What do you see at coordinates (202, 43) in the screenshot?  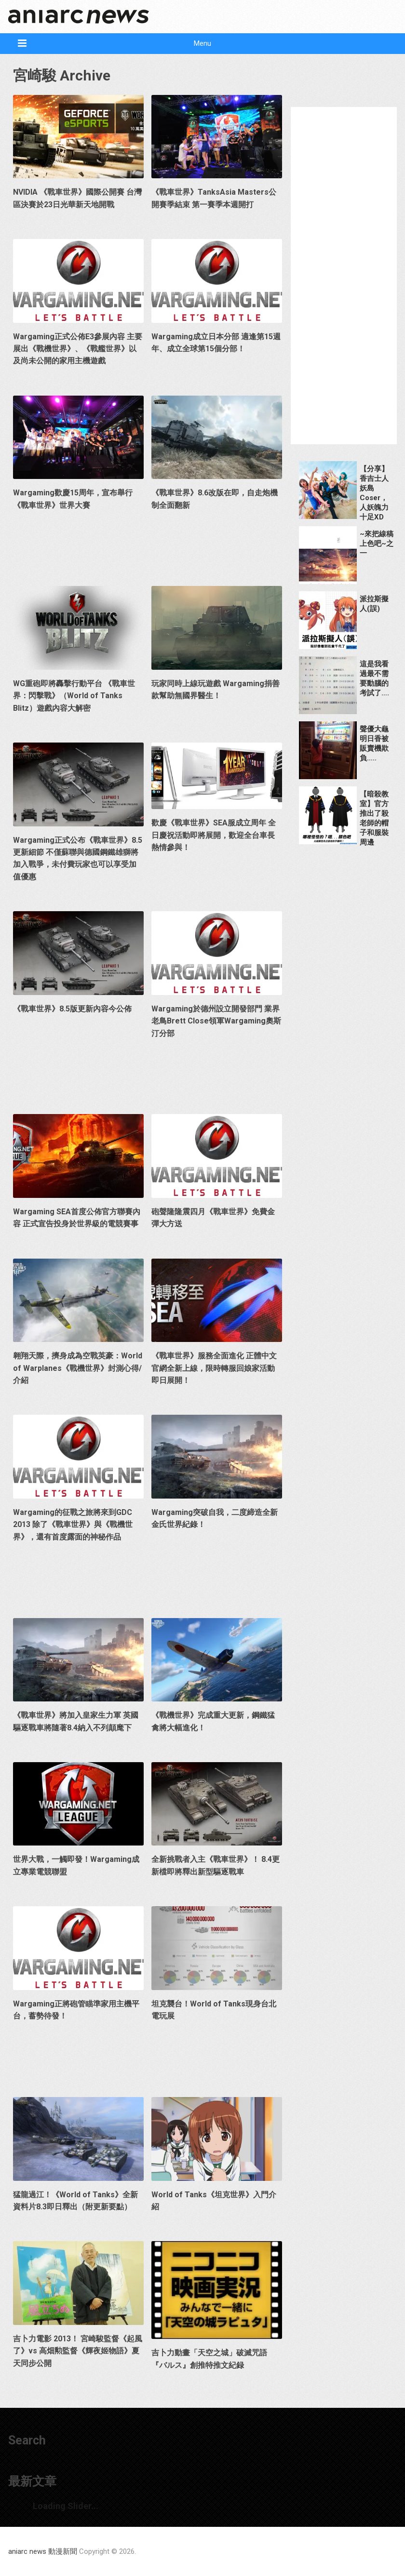 I see `Menu` at bounding box center [202, 43].